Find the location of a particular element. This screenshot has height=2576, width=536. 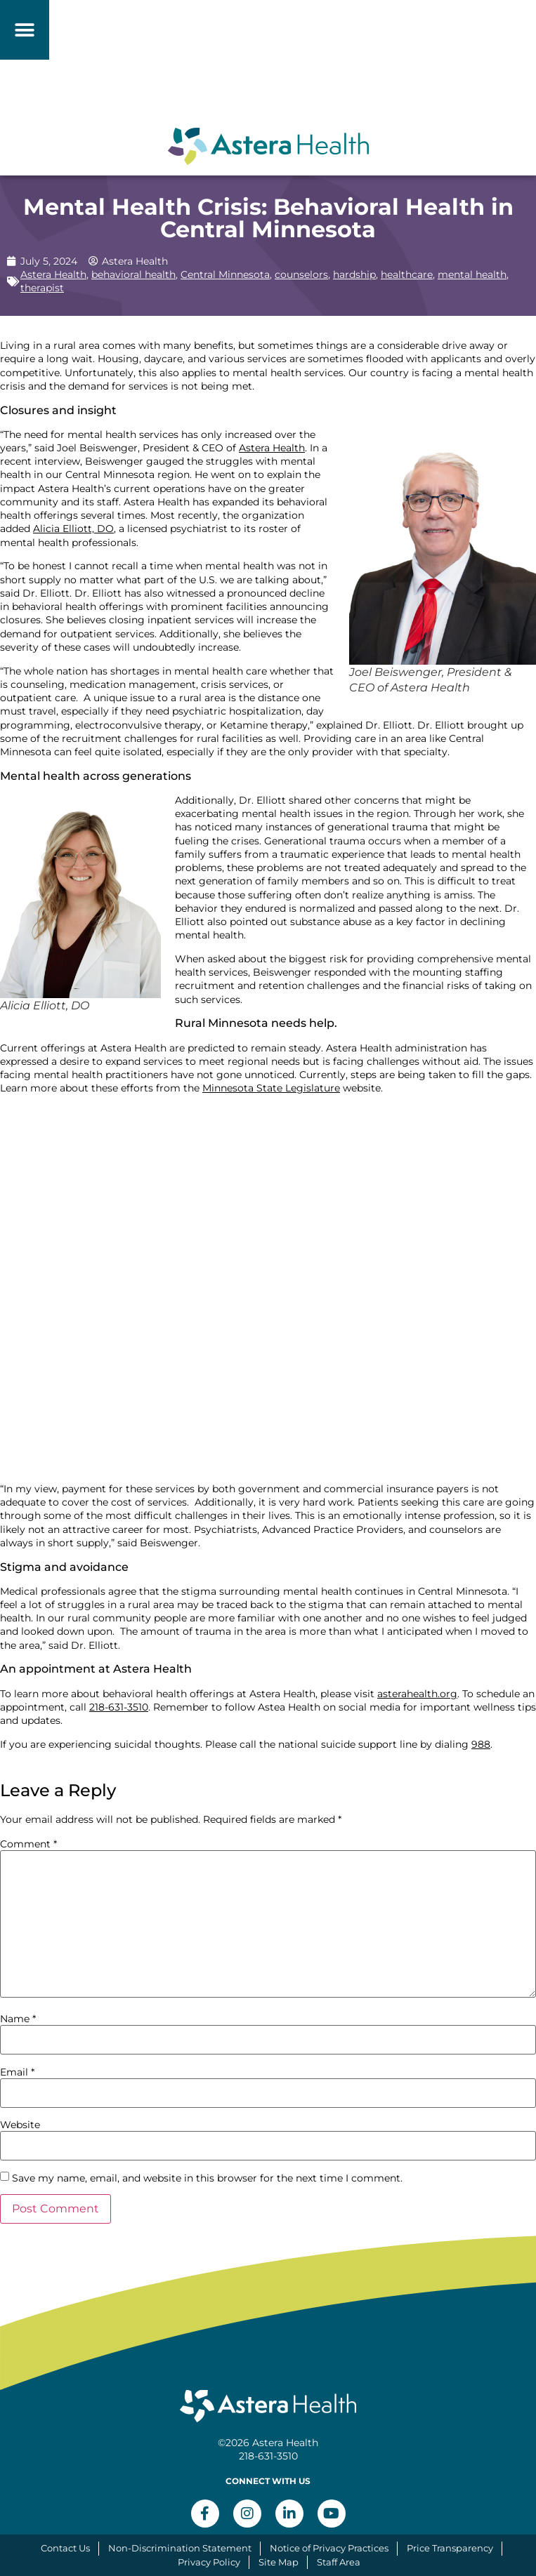

asterahealth.org is located at coordinates (417, 1693).